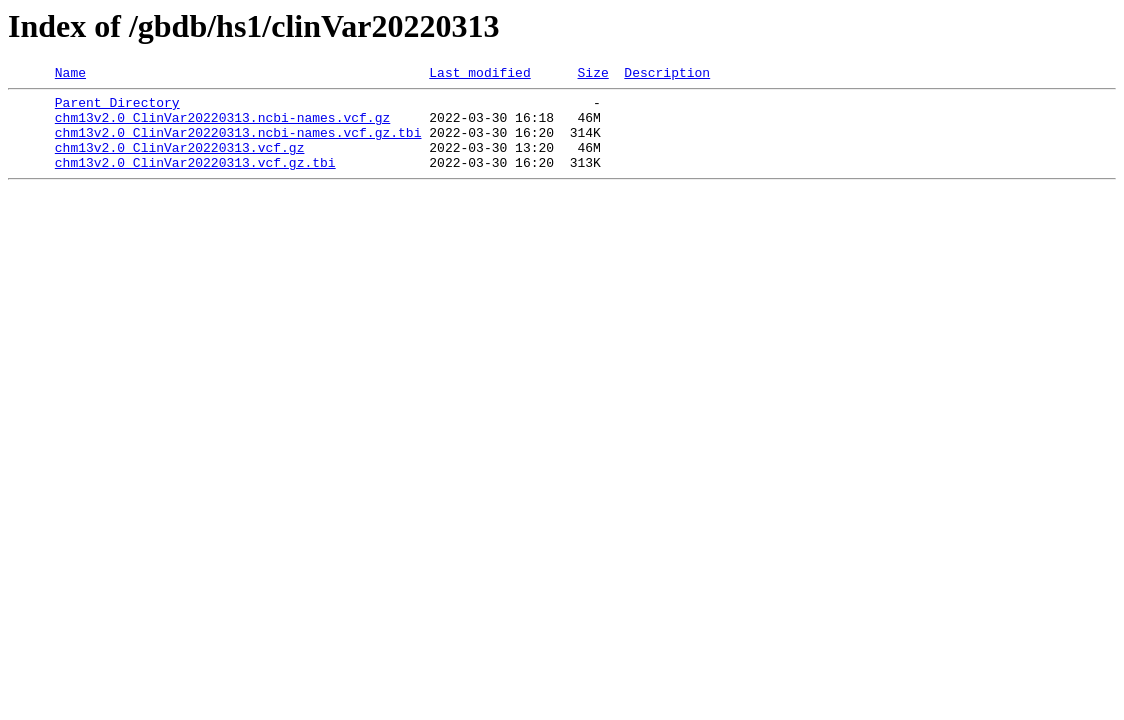 This screenshot has height=720, width=1124. Describe the element at coordinates (592, 75) in the screenshot. I see `Size` at that location.